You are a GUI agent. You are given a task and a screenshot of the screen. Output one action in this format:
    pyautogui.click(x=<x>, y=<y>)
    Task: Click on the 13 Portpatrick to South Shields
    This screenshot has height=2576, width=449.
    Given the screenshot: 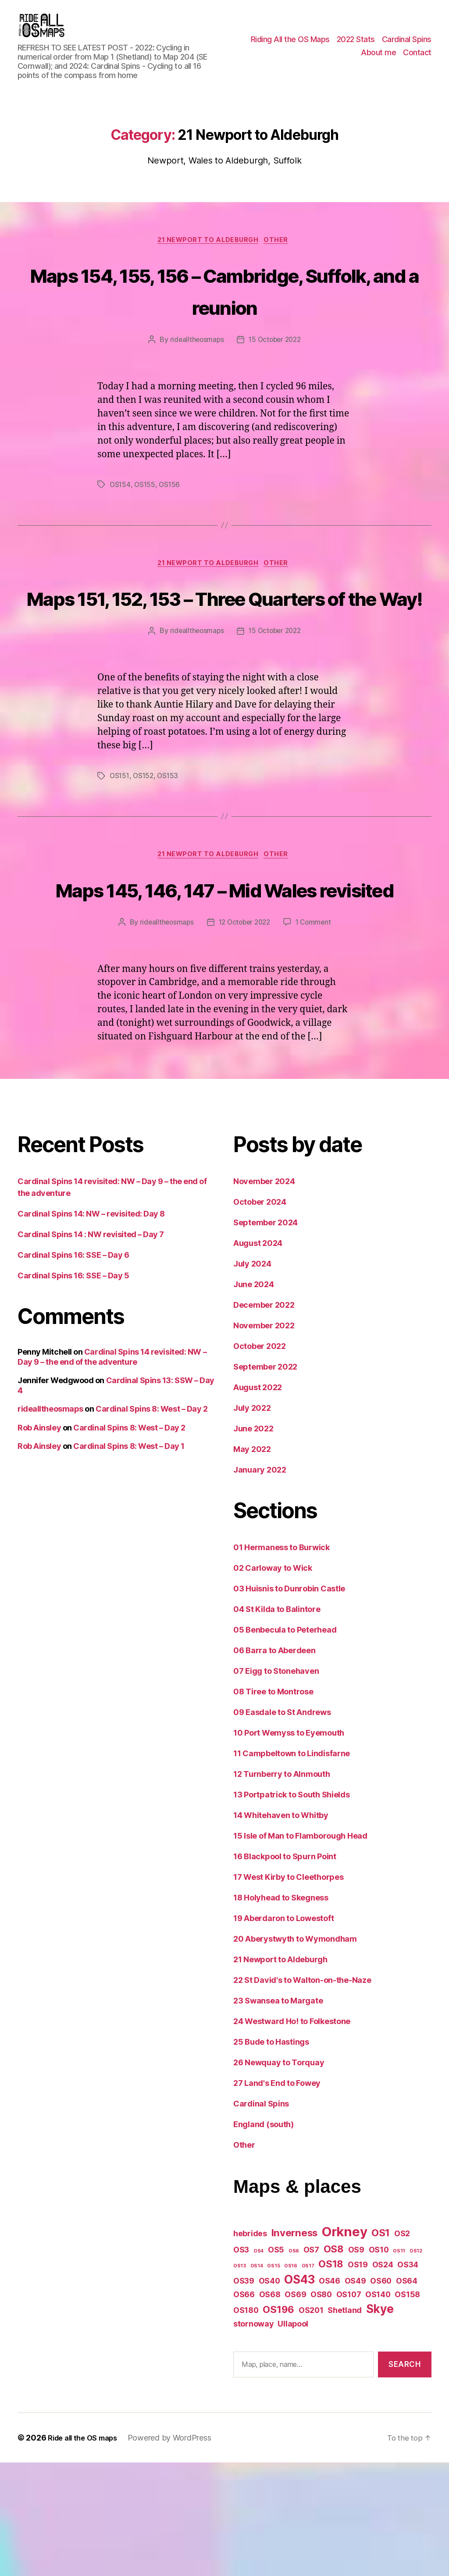 What is the action you would take?
    pyautogui.click(x=291, y=1908)
    